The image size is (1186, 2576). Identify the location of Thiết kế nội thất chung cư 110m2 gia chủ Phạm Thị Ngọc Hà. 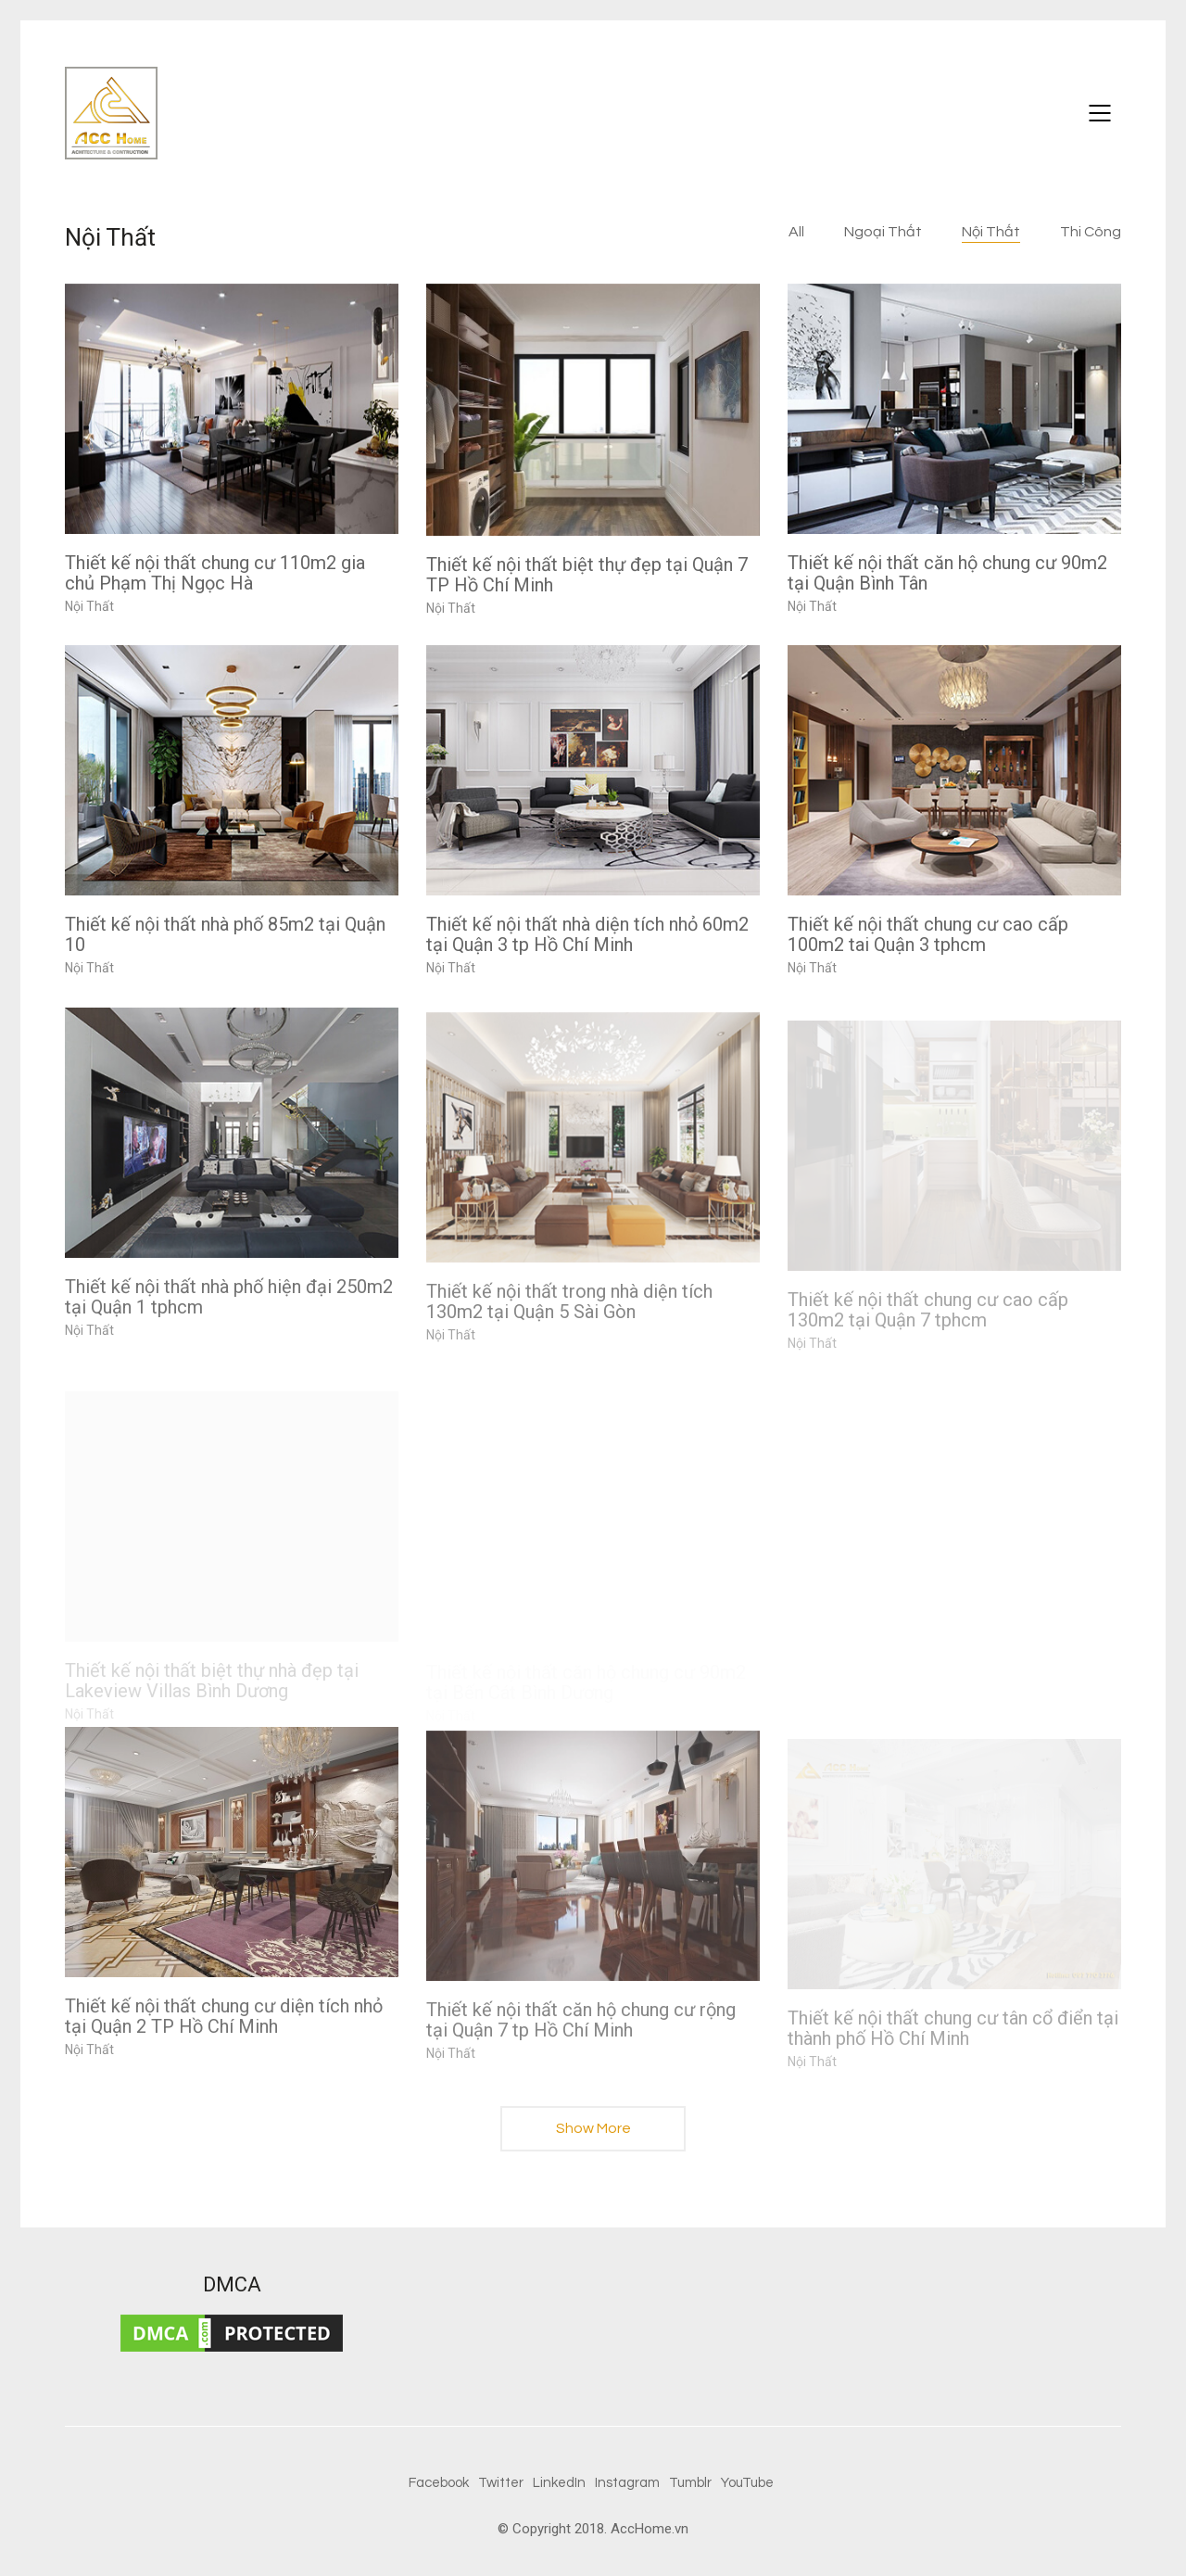
(215, 572).